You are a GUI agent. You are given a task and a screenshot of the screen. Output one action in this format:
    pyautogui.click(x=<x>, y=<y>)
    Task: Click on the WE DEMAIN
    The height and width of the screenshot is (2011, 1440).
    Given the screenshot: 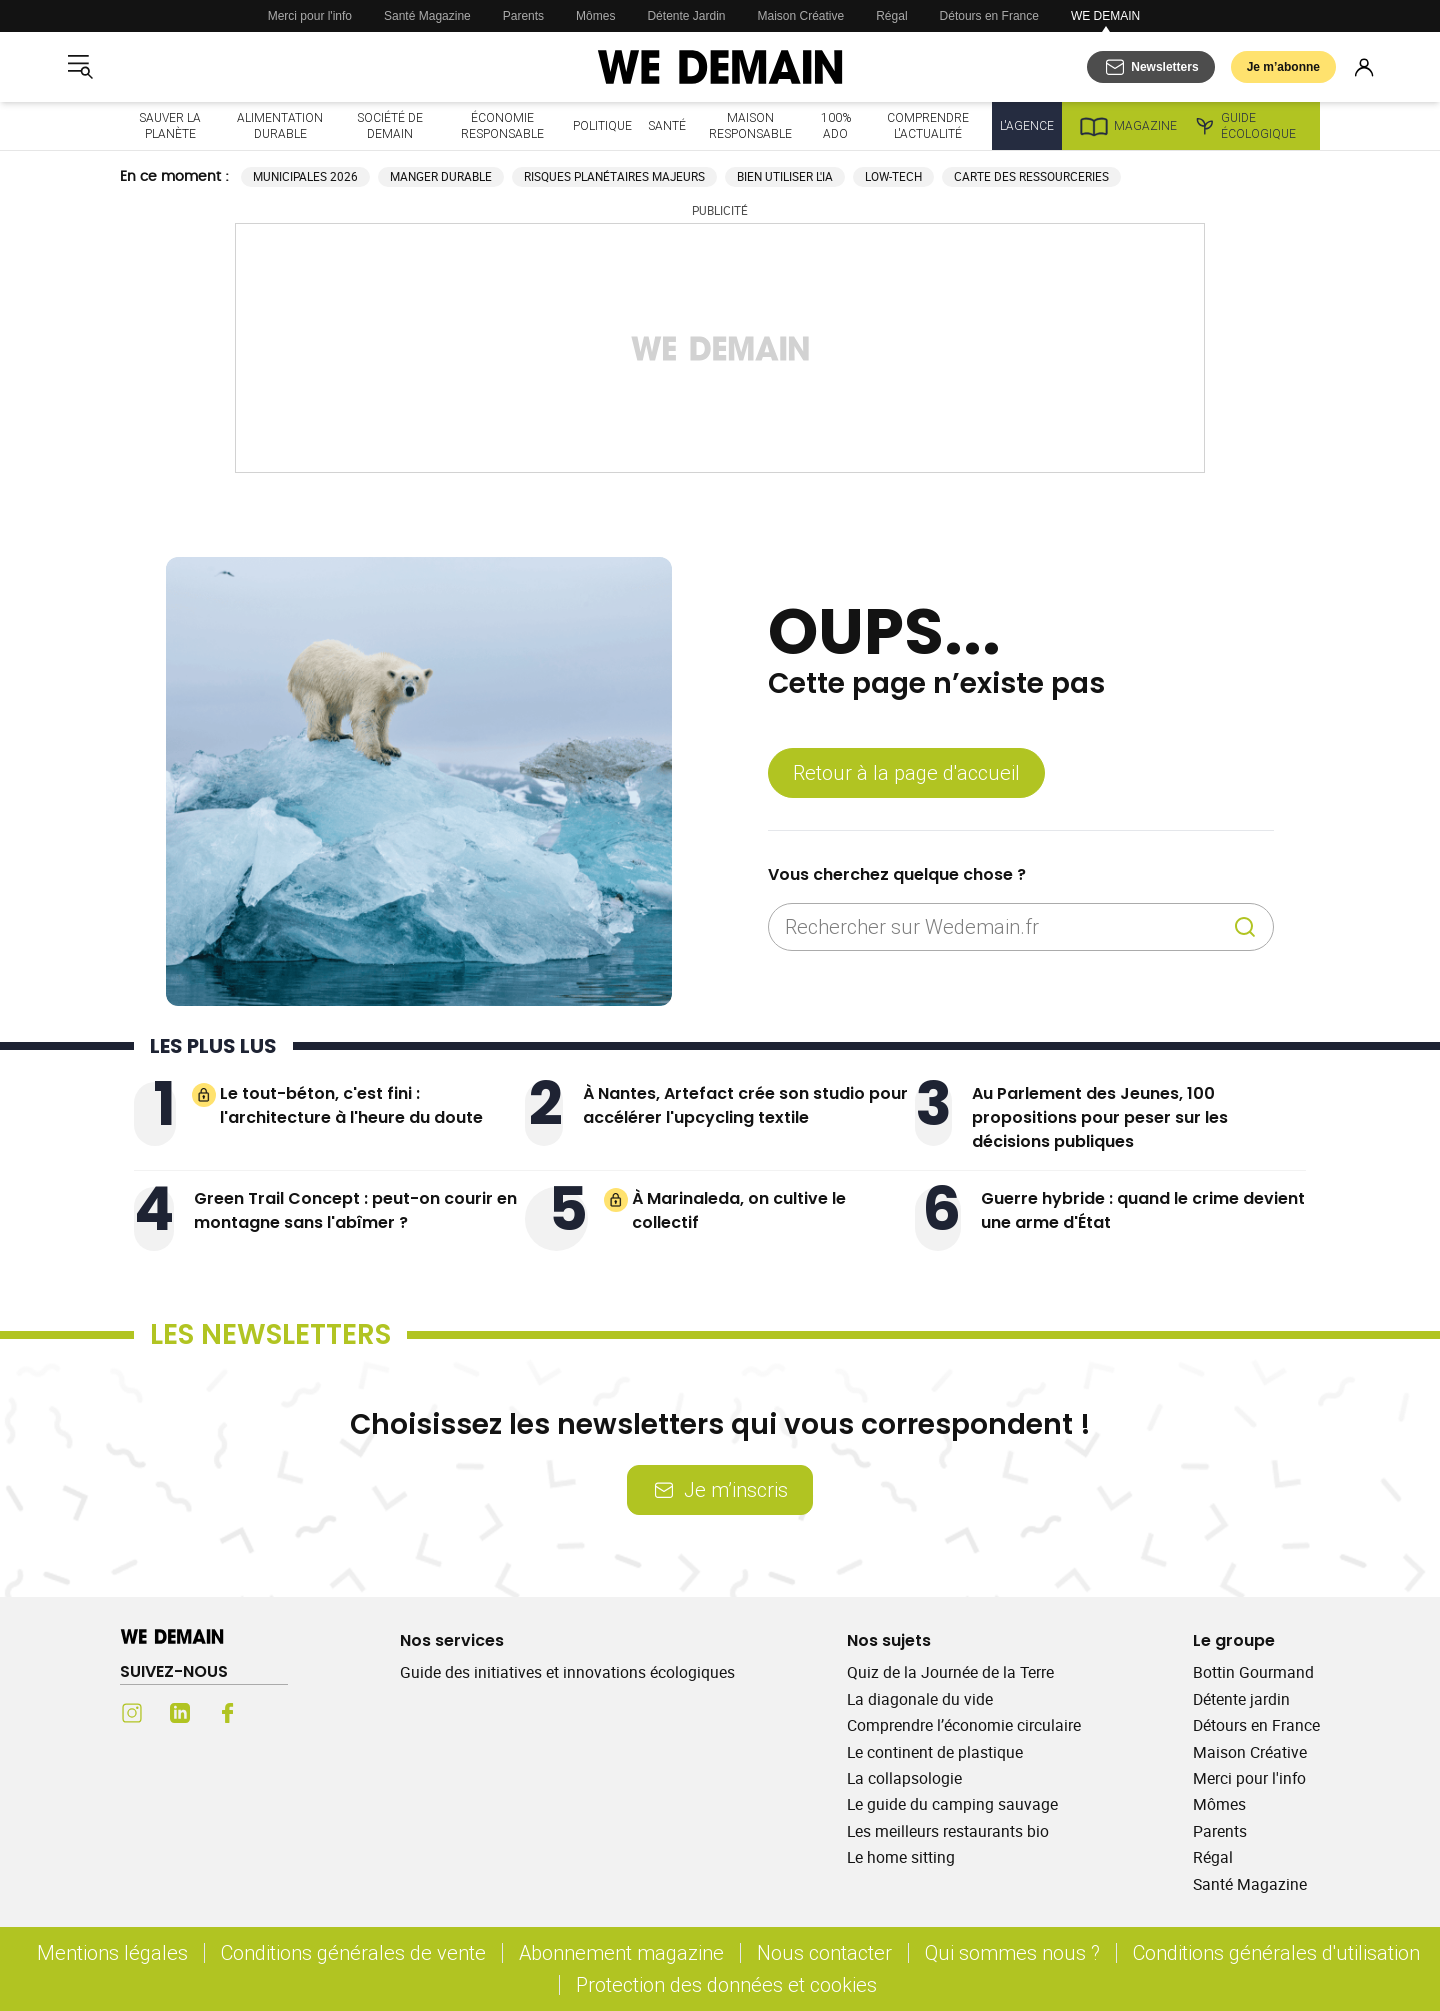 What is the action you would take?
    pyautogui.click(x=1105, y=16)
    